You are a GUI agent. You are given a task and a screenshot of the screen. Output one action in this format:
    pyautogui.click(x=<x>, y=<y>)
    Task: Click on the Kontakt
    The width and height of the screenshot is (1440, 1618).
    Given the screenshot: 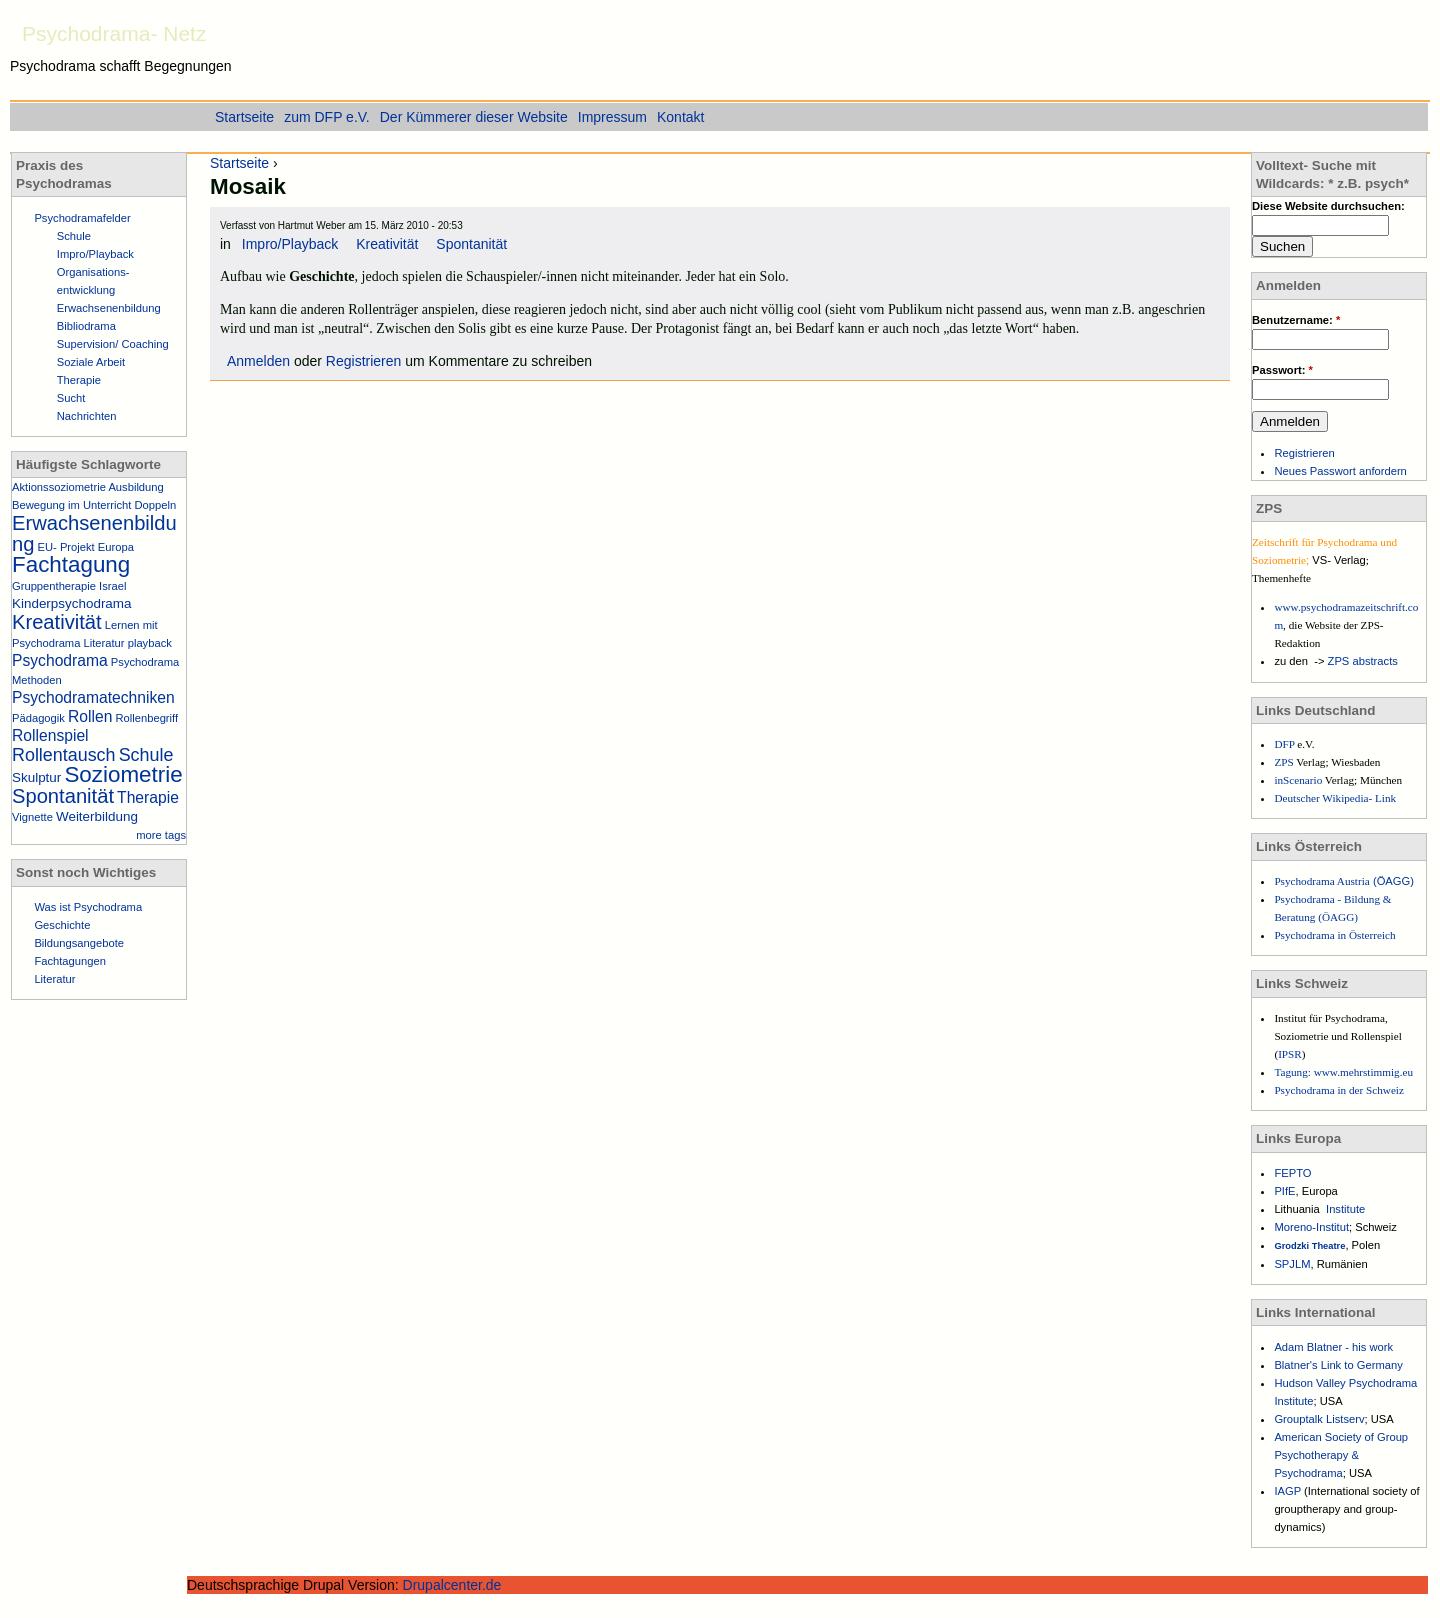 What is the action you would take?
    pyautogui.click(x=680, y=117)
    